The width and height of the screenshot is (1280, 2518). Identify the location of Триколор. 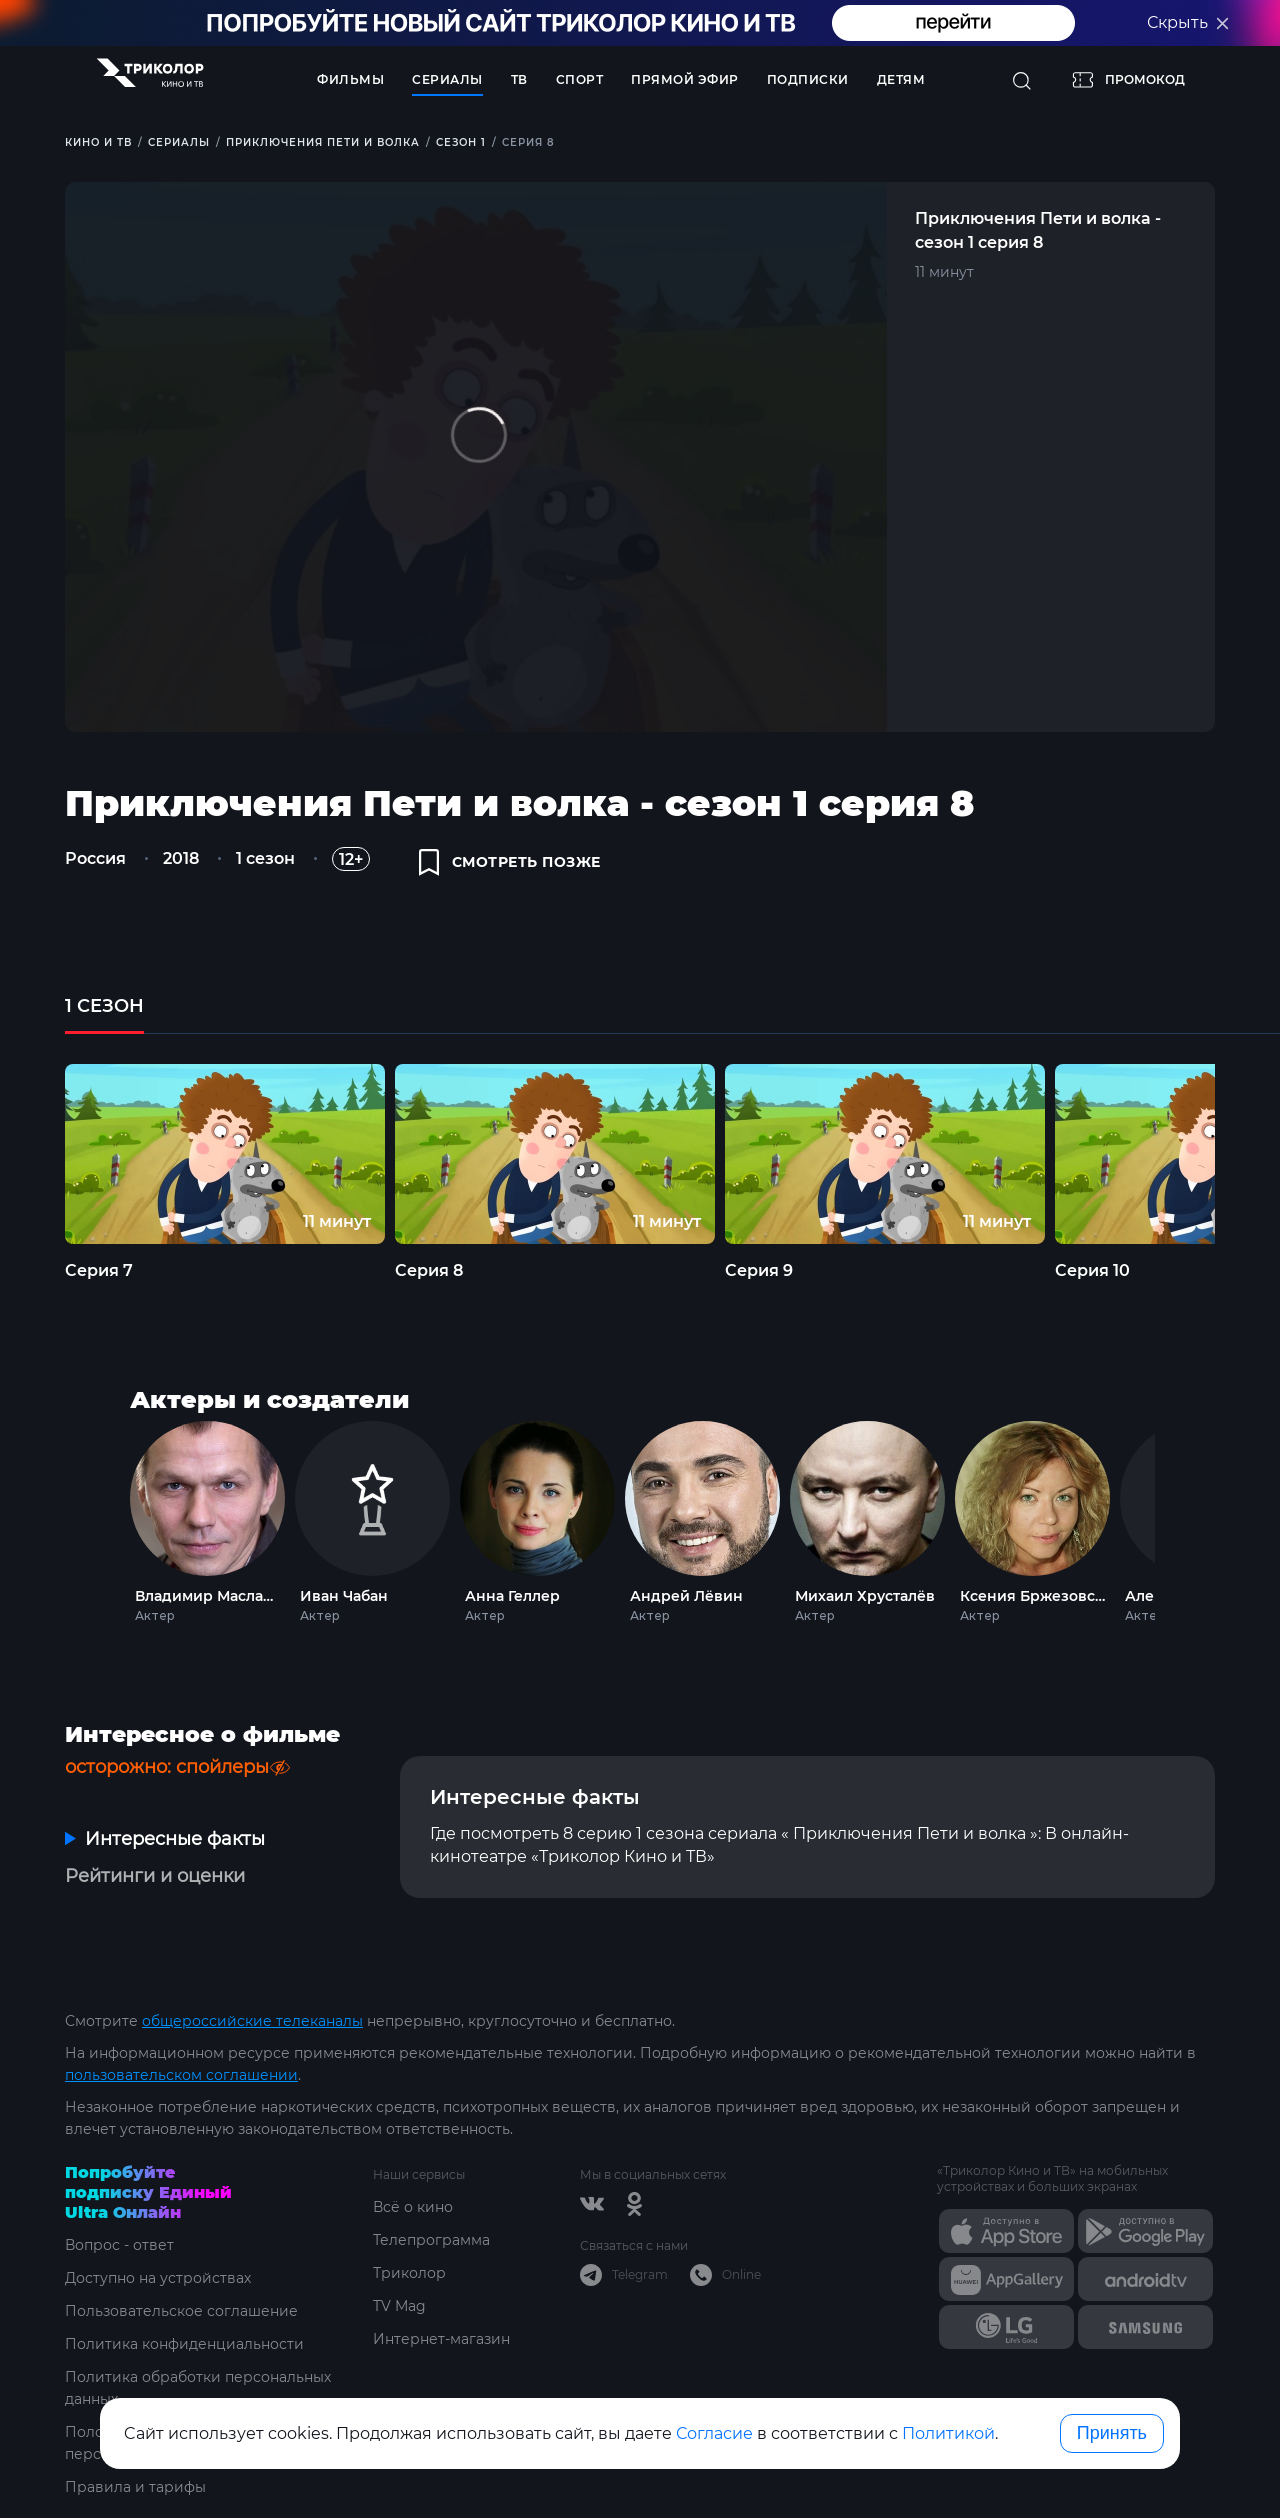
(409, 2273).